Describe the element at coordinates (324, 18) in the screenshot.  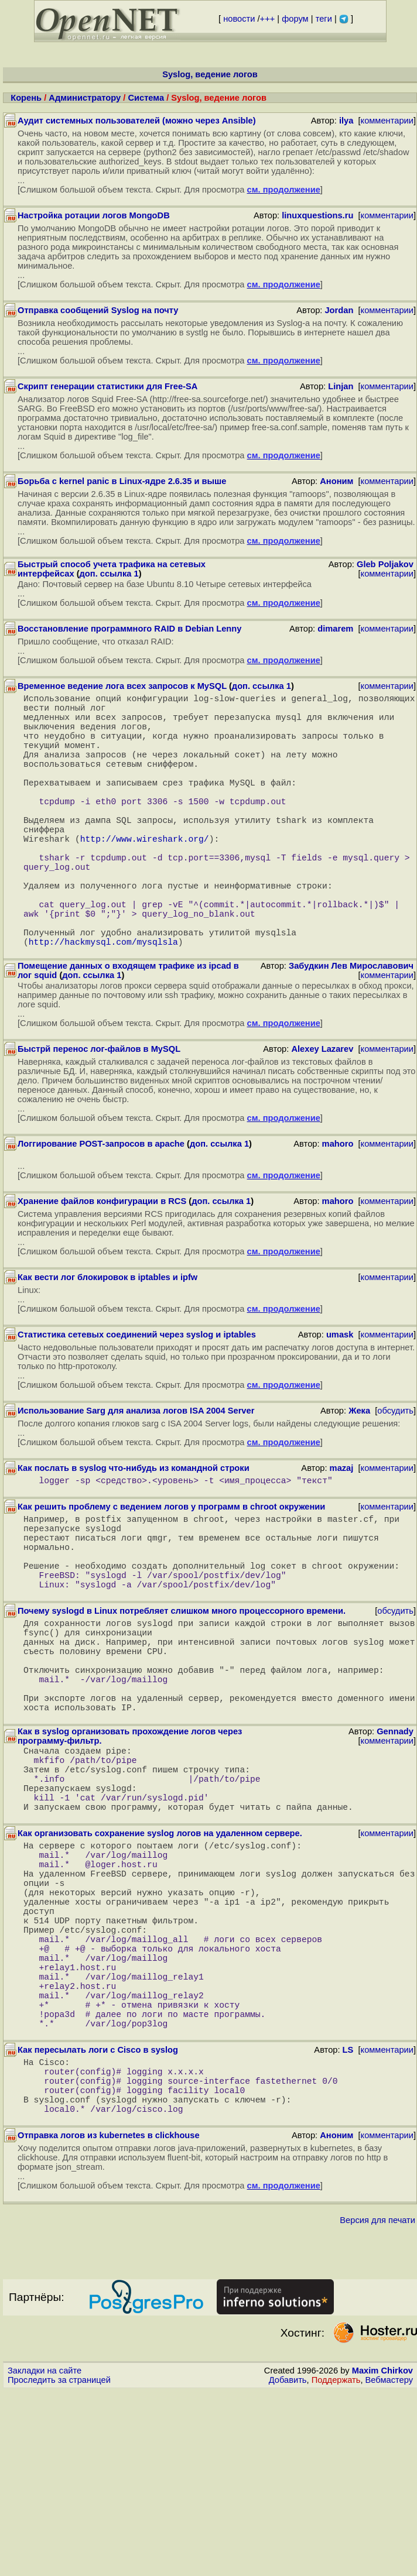
I see `теги` at that location.